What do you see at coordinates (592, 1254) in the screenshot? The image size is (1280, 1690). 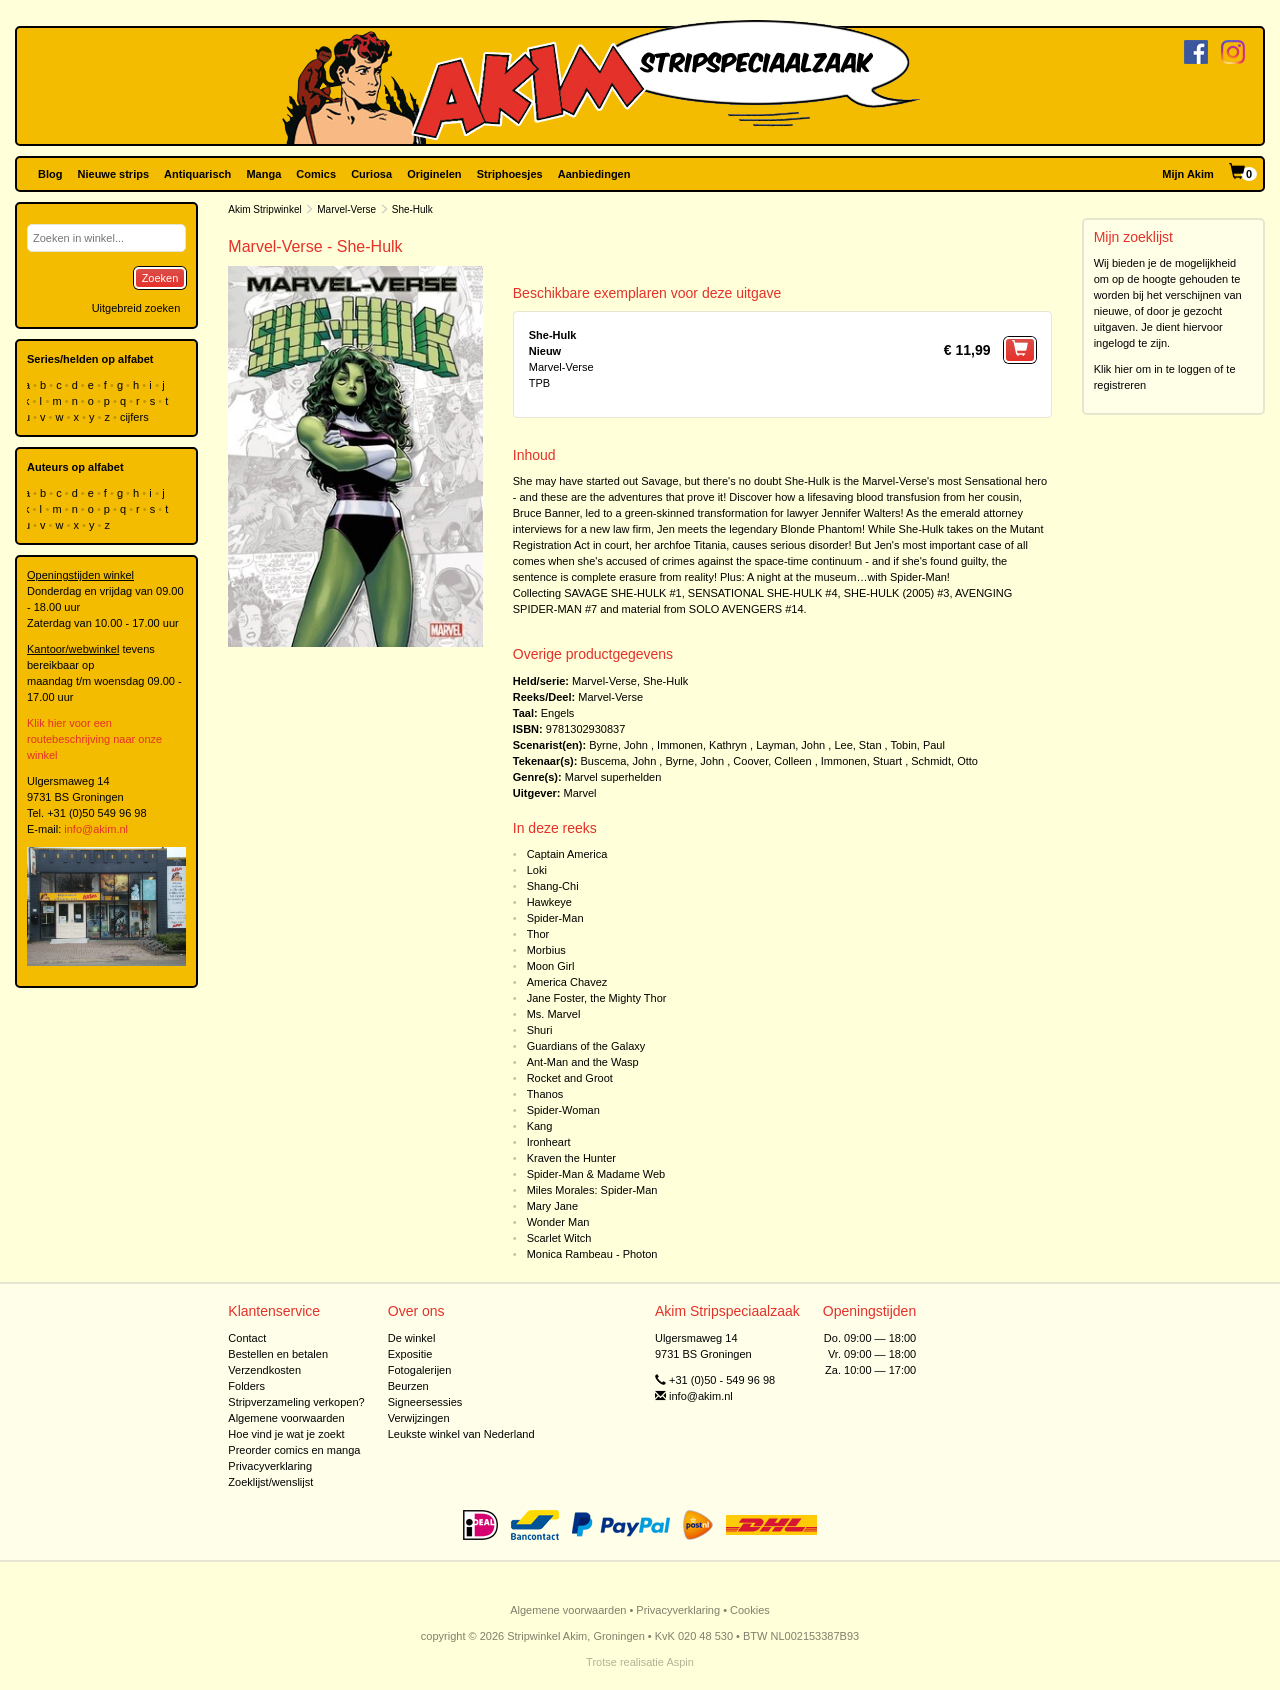 I see `Monica Rambeau - Photon` at bounding box center [592, 1254].